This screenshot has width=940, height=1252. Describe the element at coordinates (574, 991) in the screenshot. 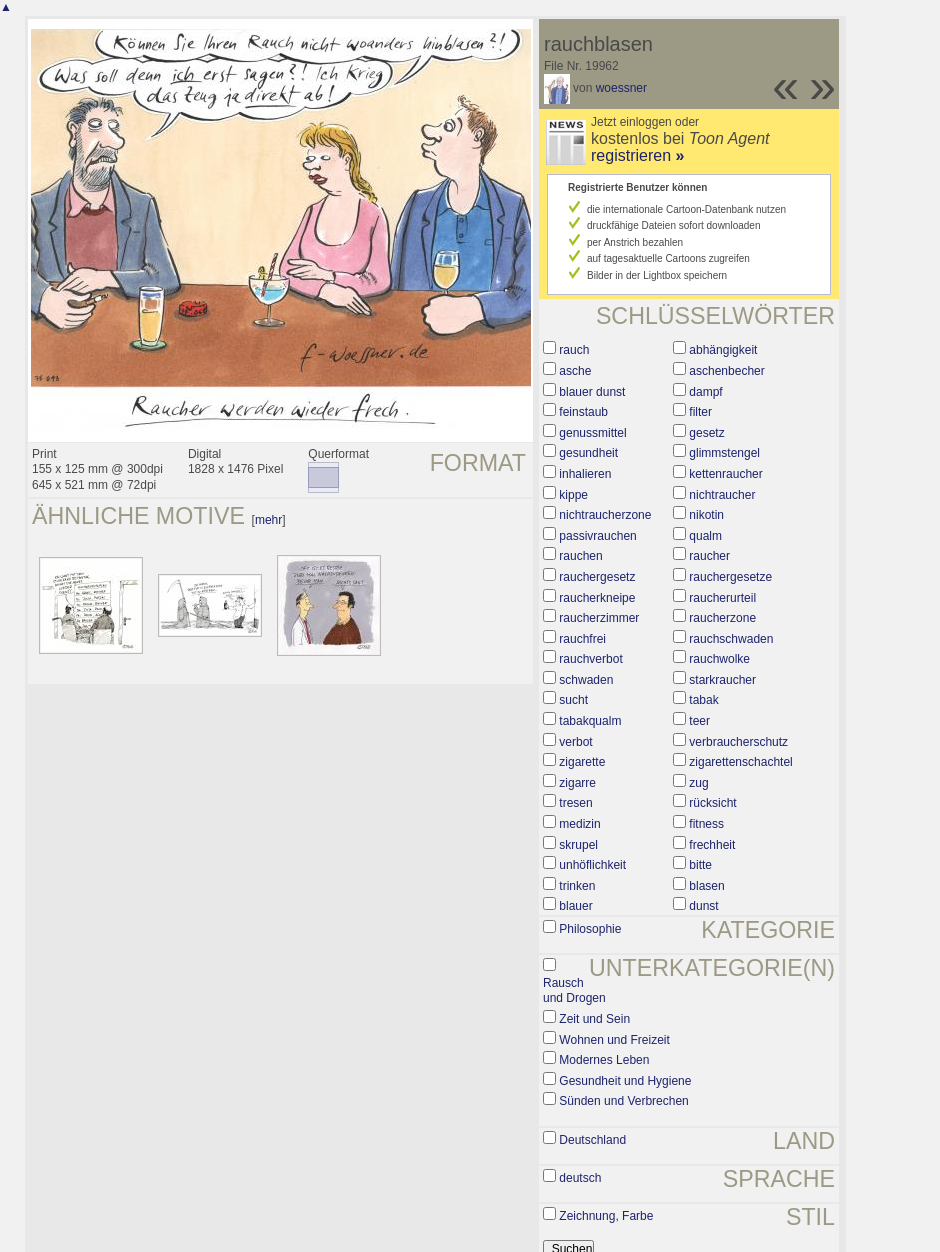

I see `Rausch und Drogen` at that location.